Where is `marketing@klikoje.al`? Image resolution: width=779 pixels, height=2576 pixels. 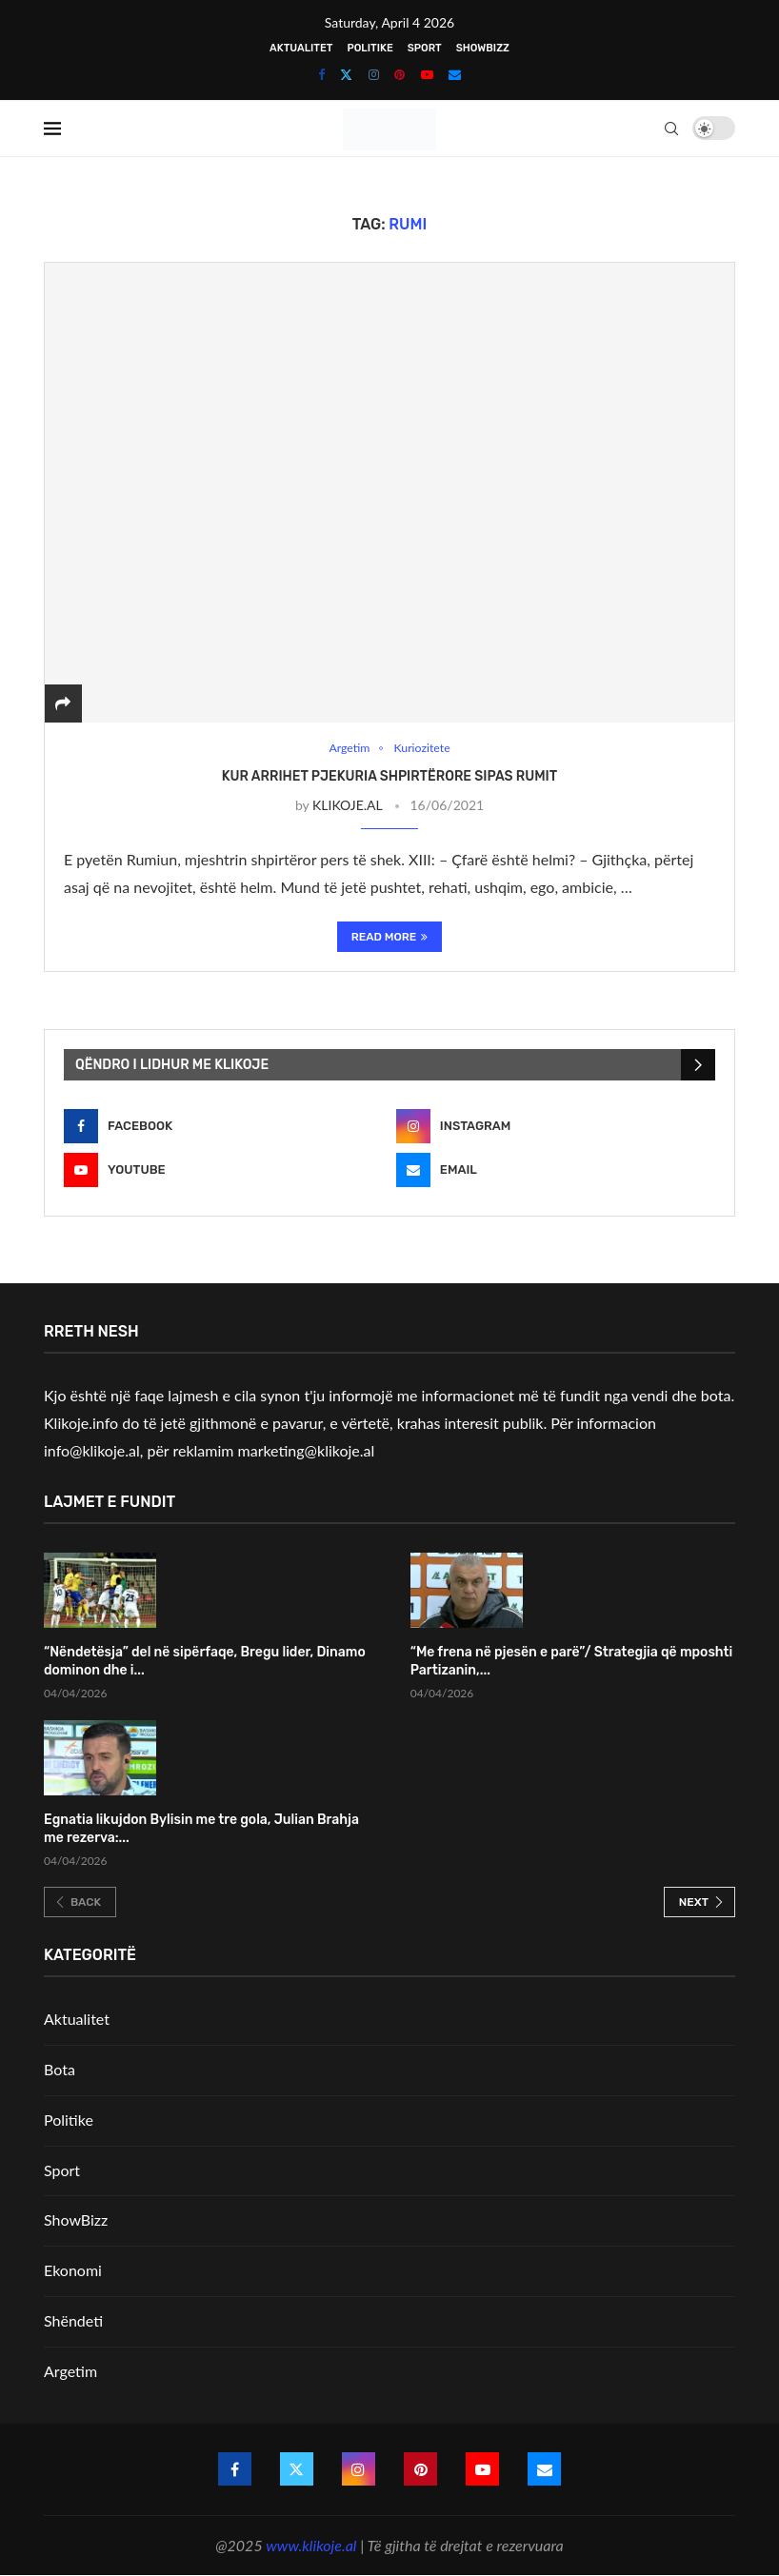
marketing@klikoje.al is located at coordinates (306, 1450).